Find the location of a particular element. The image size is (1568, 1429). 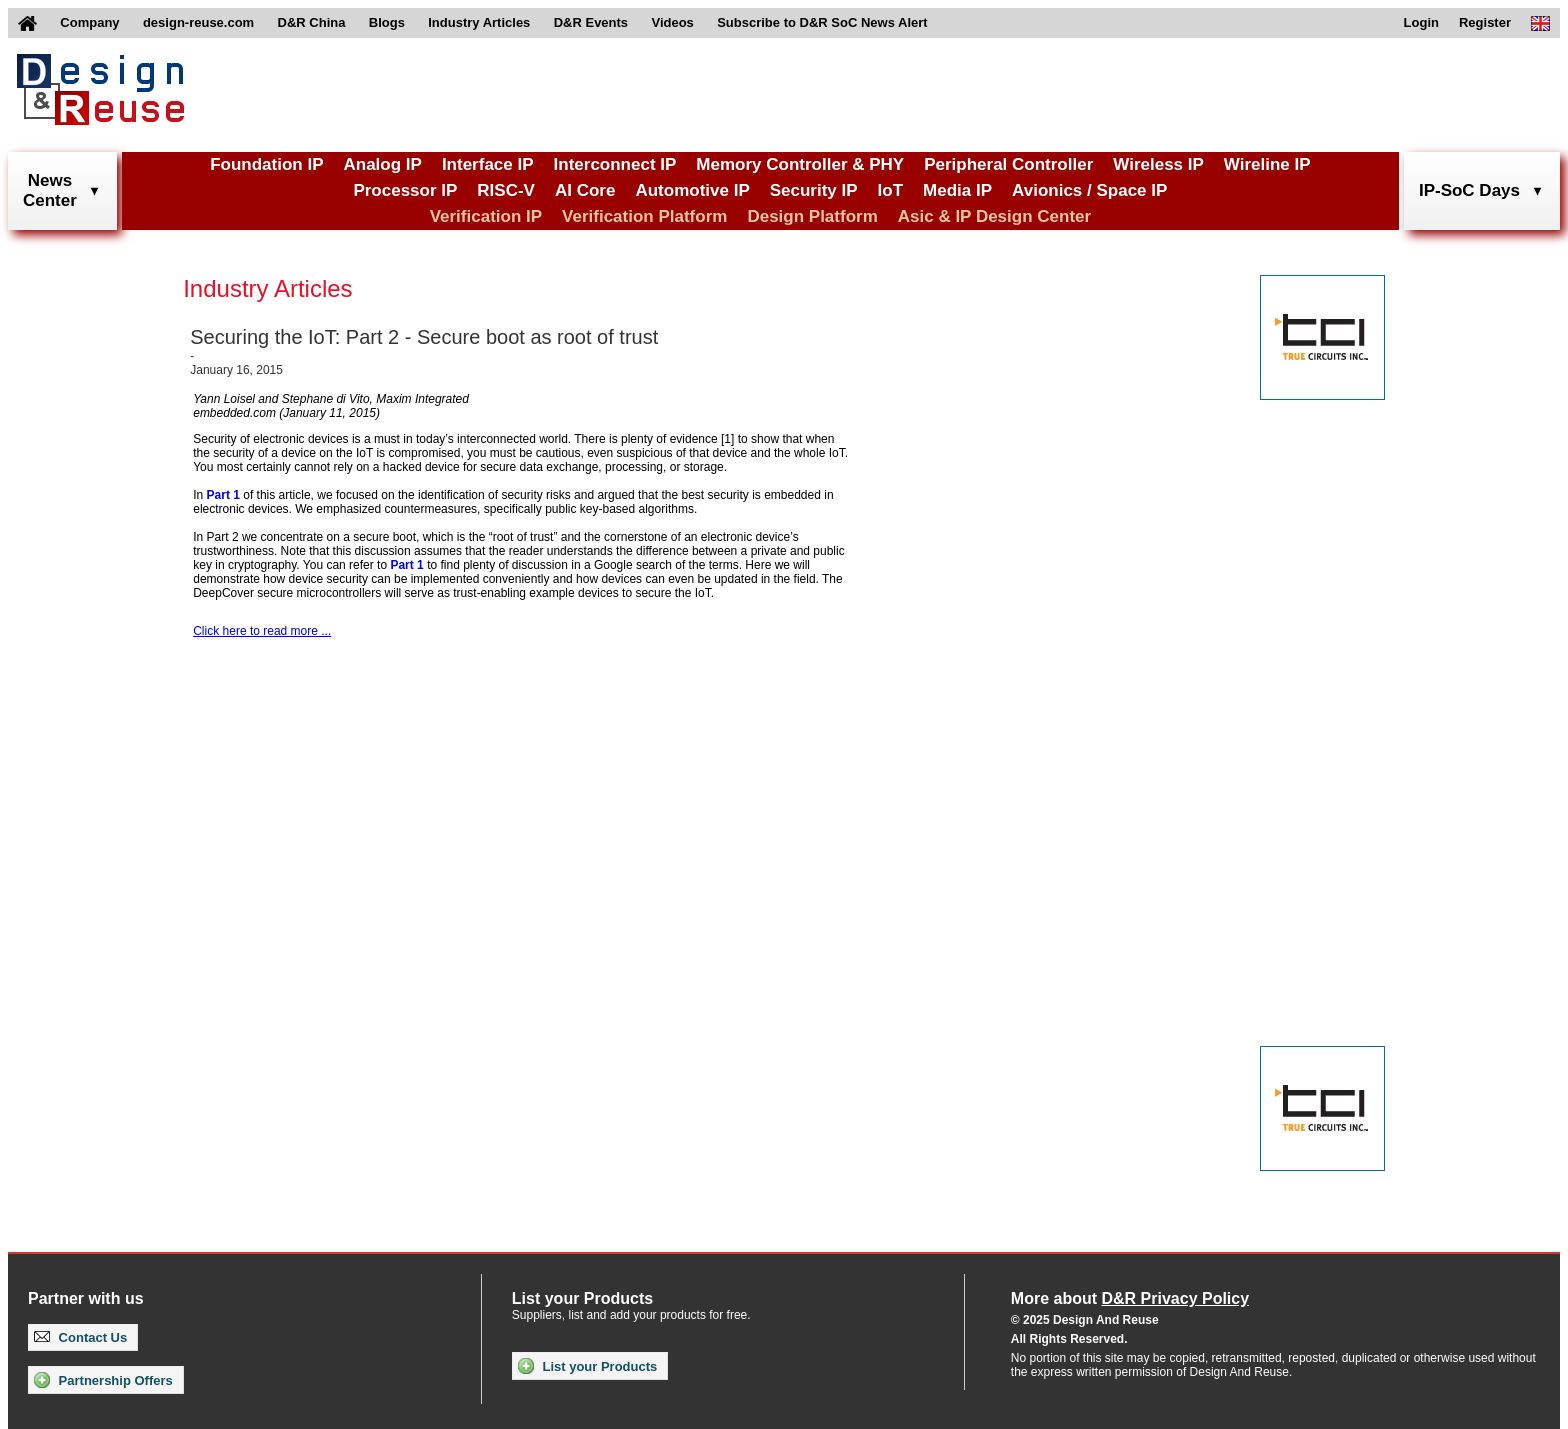

Blogs is located at coordinates (387, 22).